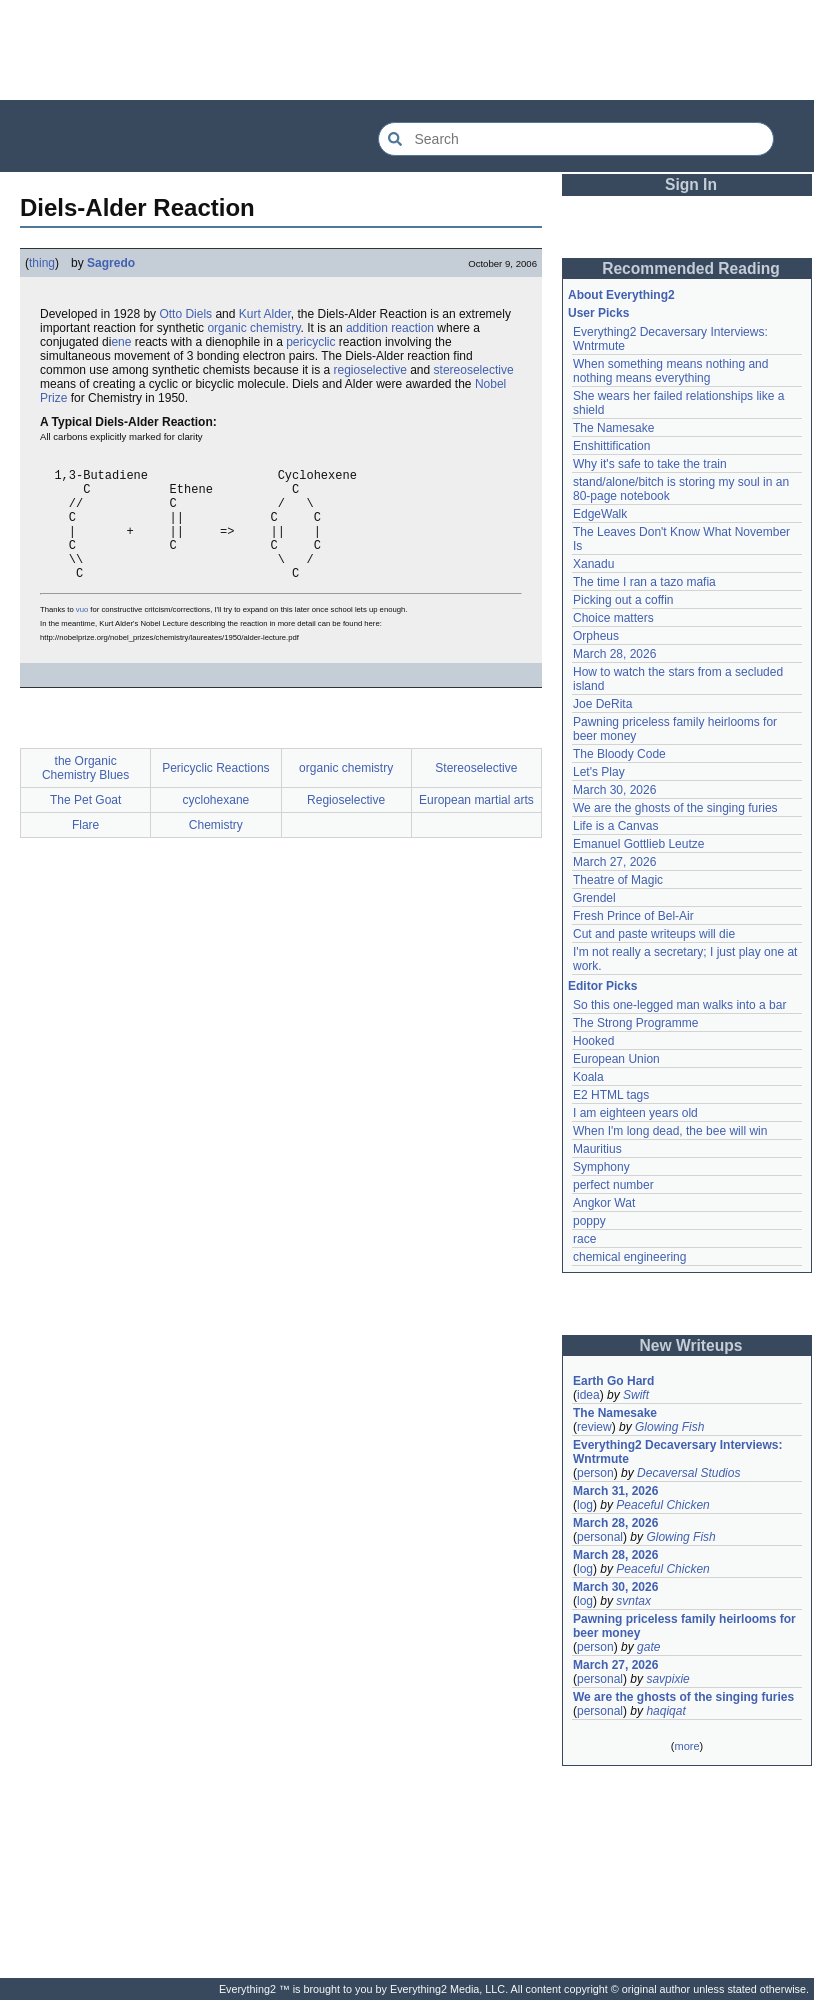 This screenshot has width=814, height=2000. I want to click on poppy, so click(589, 1221).